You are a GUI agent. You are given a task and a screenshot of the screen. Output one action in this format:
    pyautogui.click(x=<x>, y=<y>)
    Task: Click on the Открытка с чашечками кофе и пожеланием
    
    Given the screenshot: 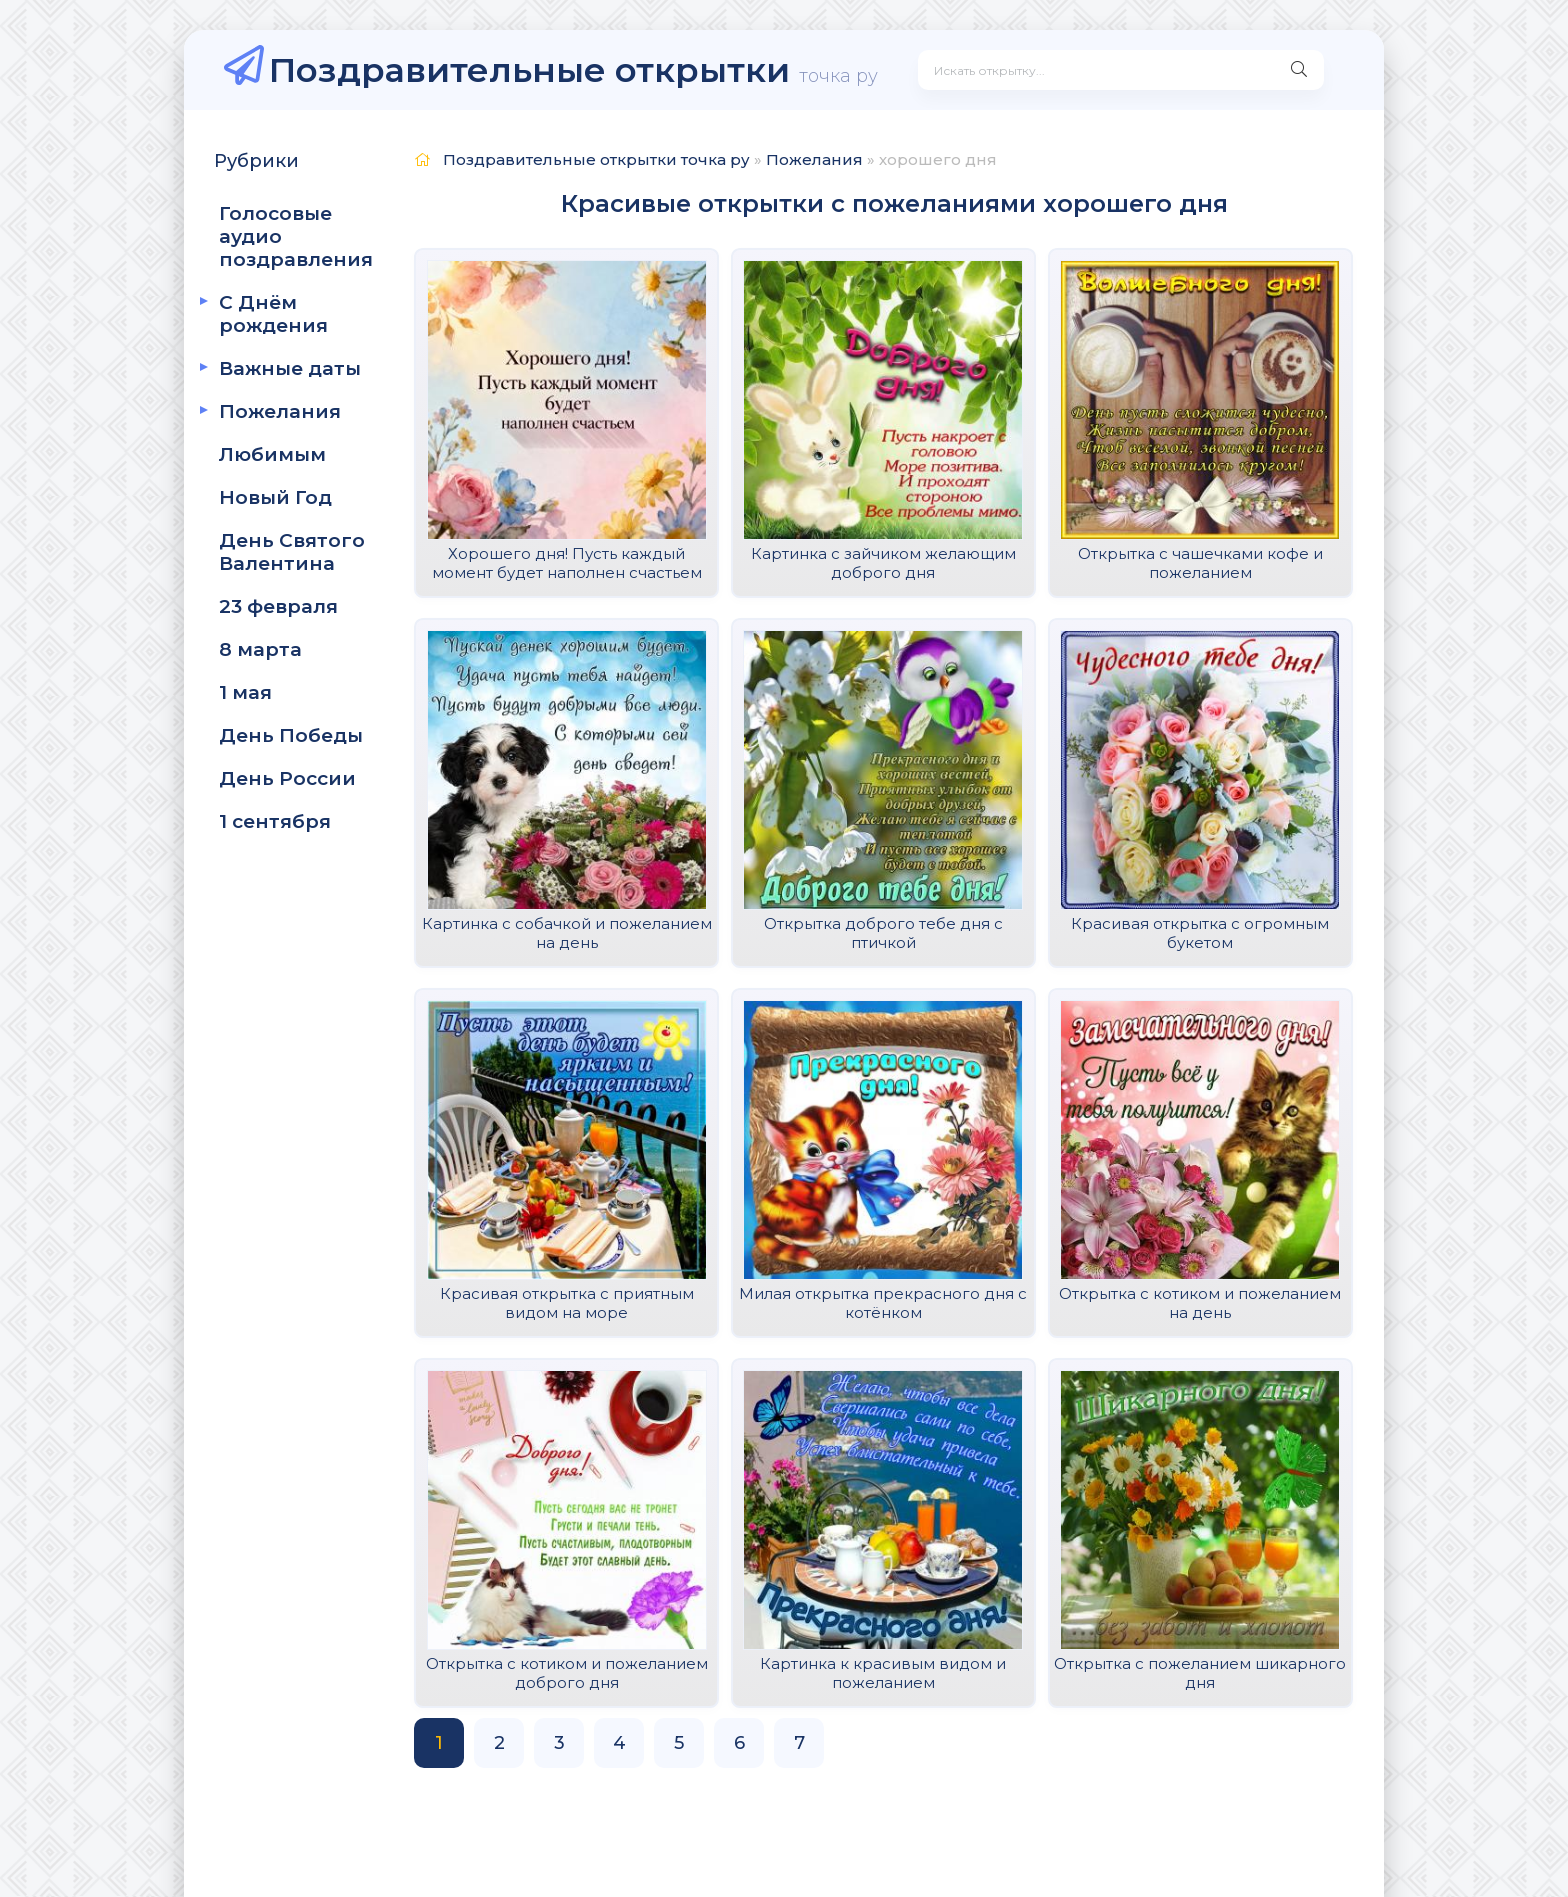 What is the action you would take?
    pyautogui.click(x=1200, y=563)
    